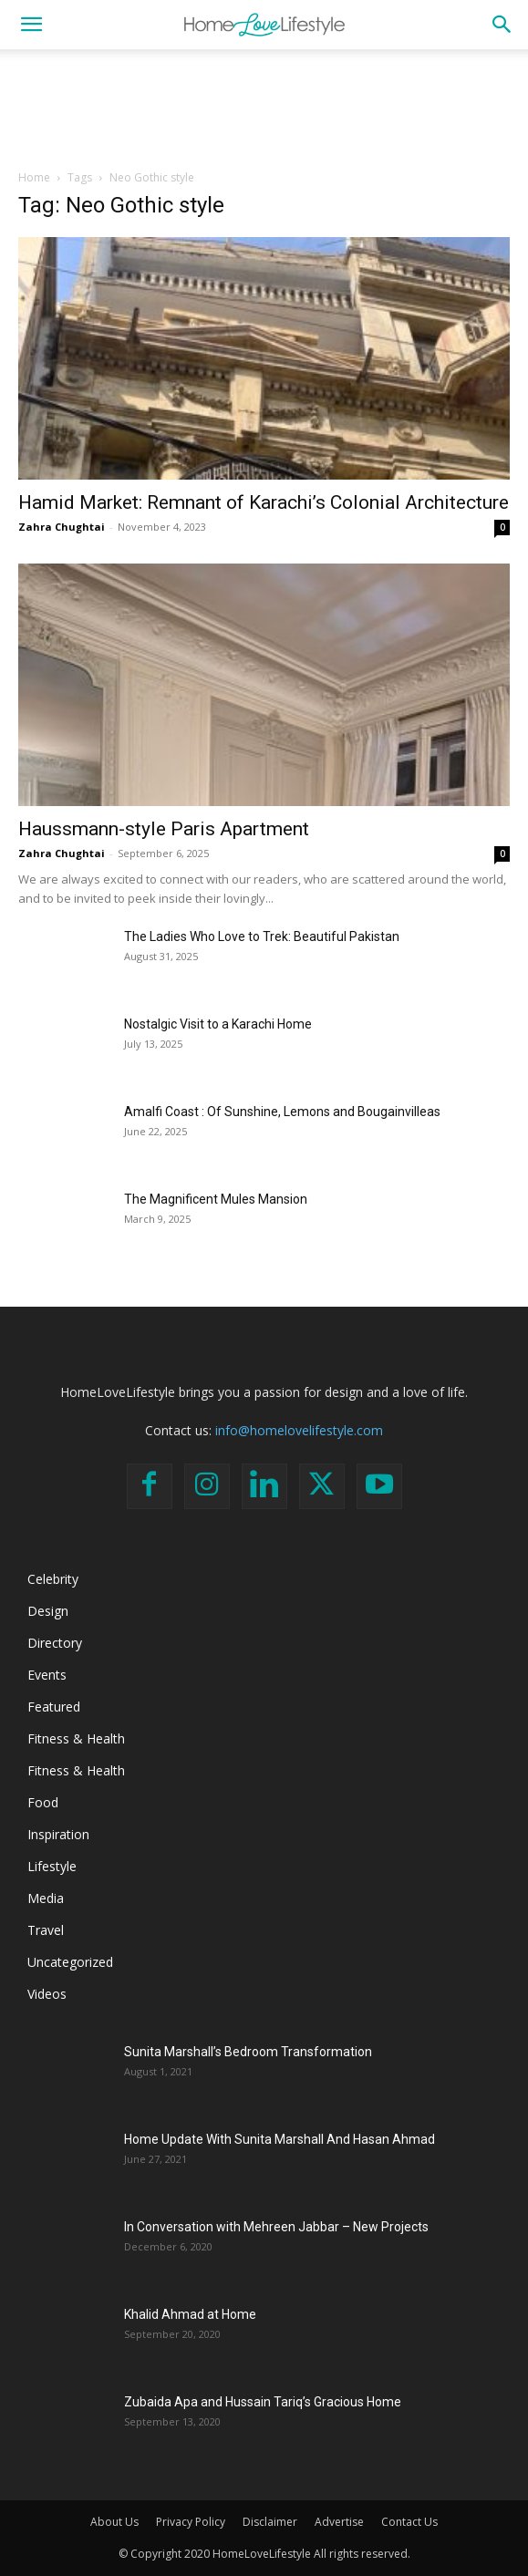 Image resolution: width=528 pixels, height=2576 pixels. Describe the element at coordinates (47, 1674) in the screenshot. I see `Events` at that location.